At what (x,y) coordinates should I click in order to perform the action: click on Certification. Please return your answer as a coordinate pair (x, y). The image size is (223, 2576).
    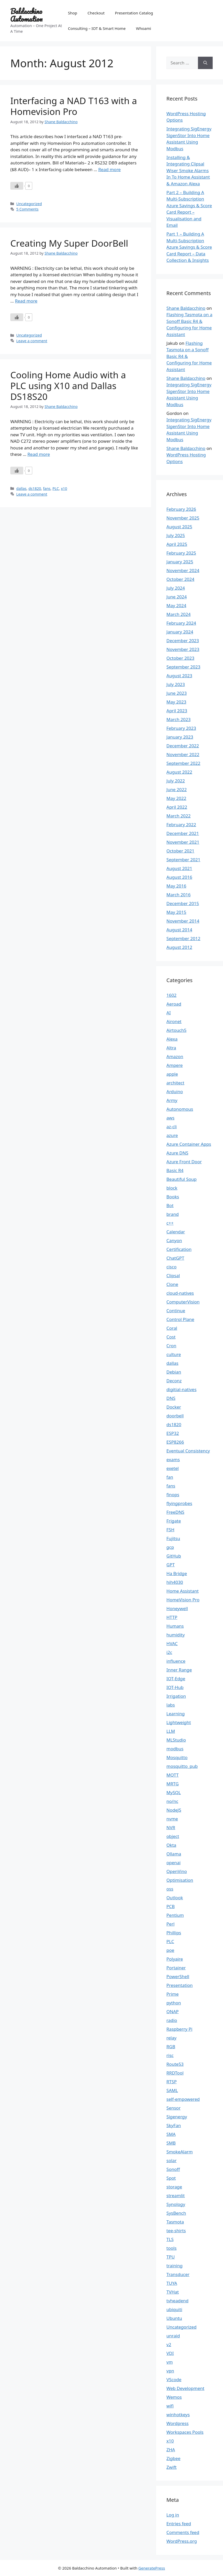
    Looking at the image, I should click on (179, 1249).